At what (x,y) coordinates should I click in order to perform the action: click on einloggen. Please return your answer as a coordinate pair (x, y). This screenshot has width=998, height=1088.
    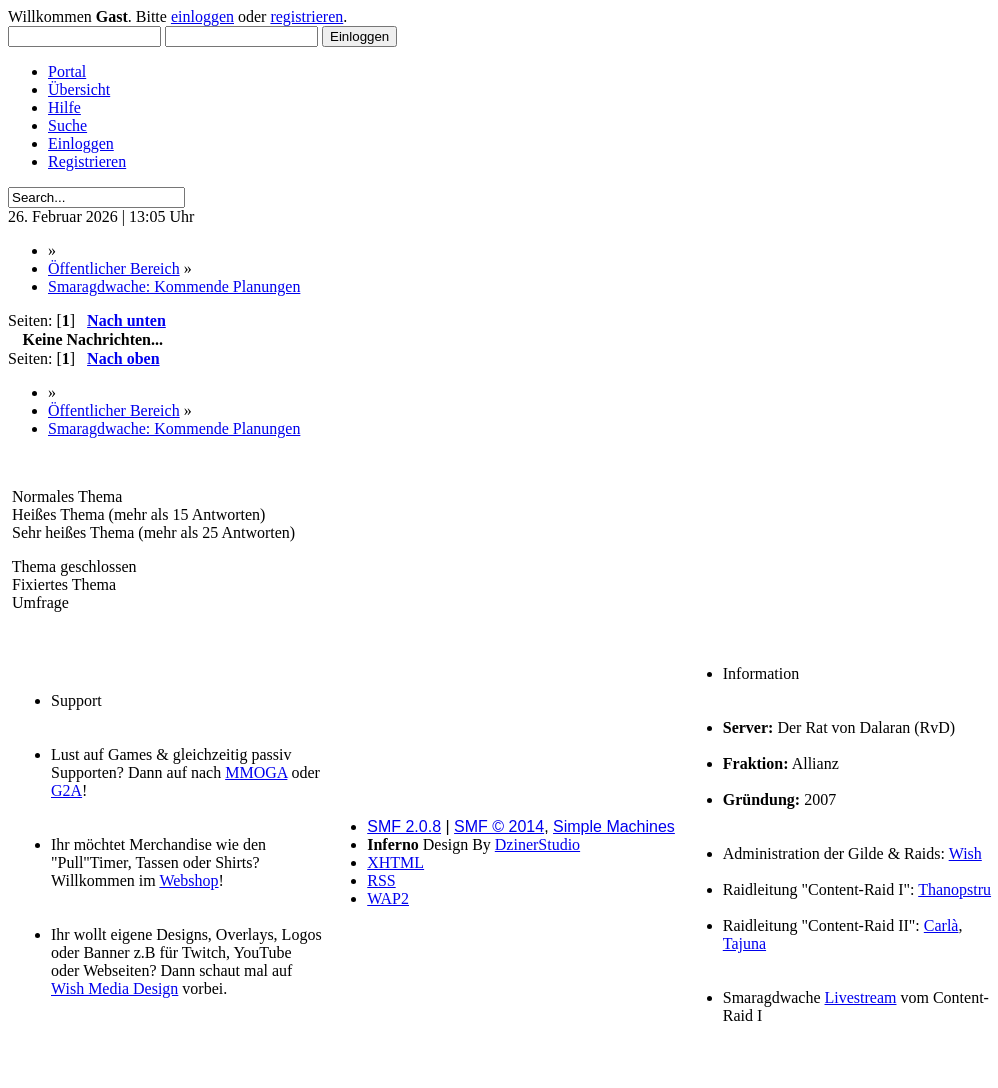
    Looking at the image, I should click on (202, 16).